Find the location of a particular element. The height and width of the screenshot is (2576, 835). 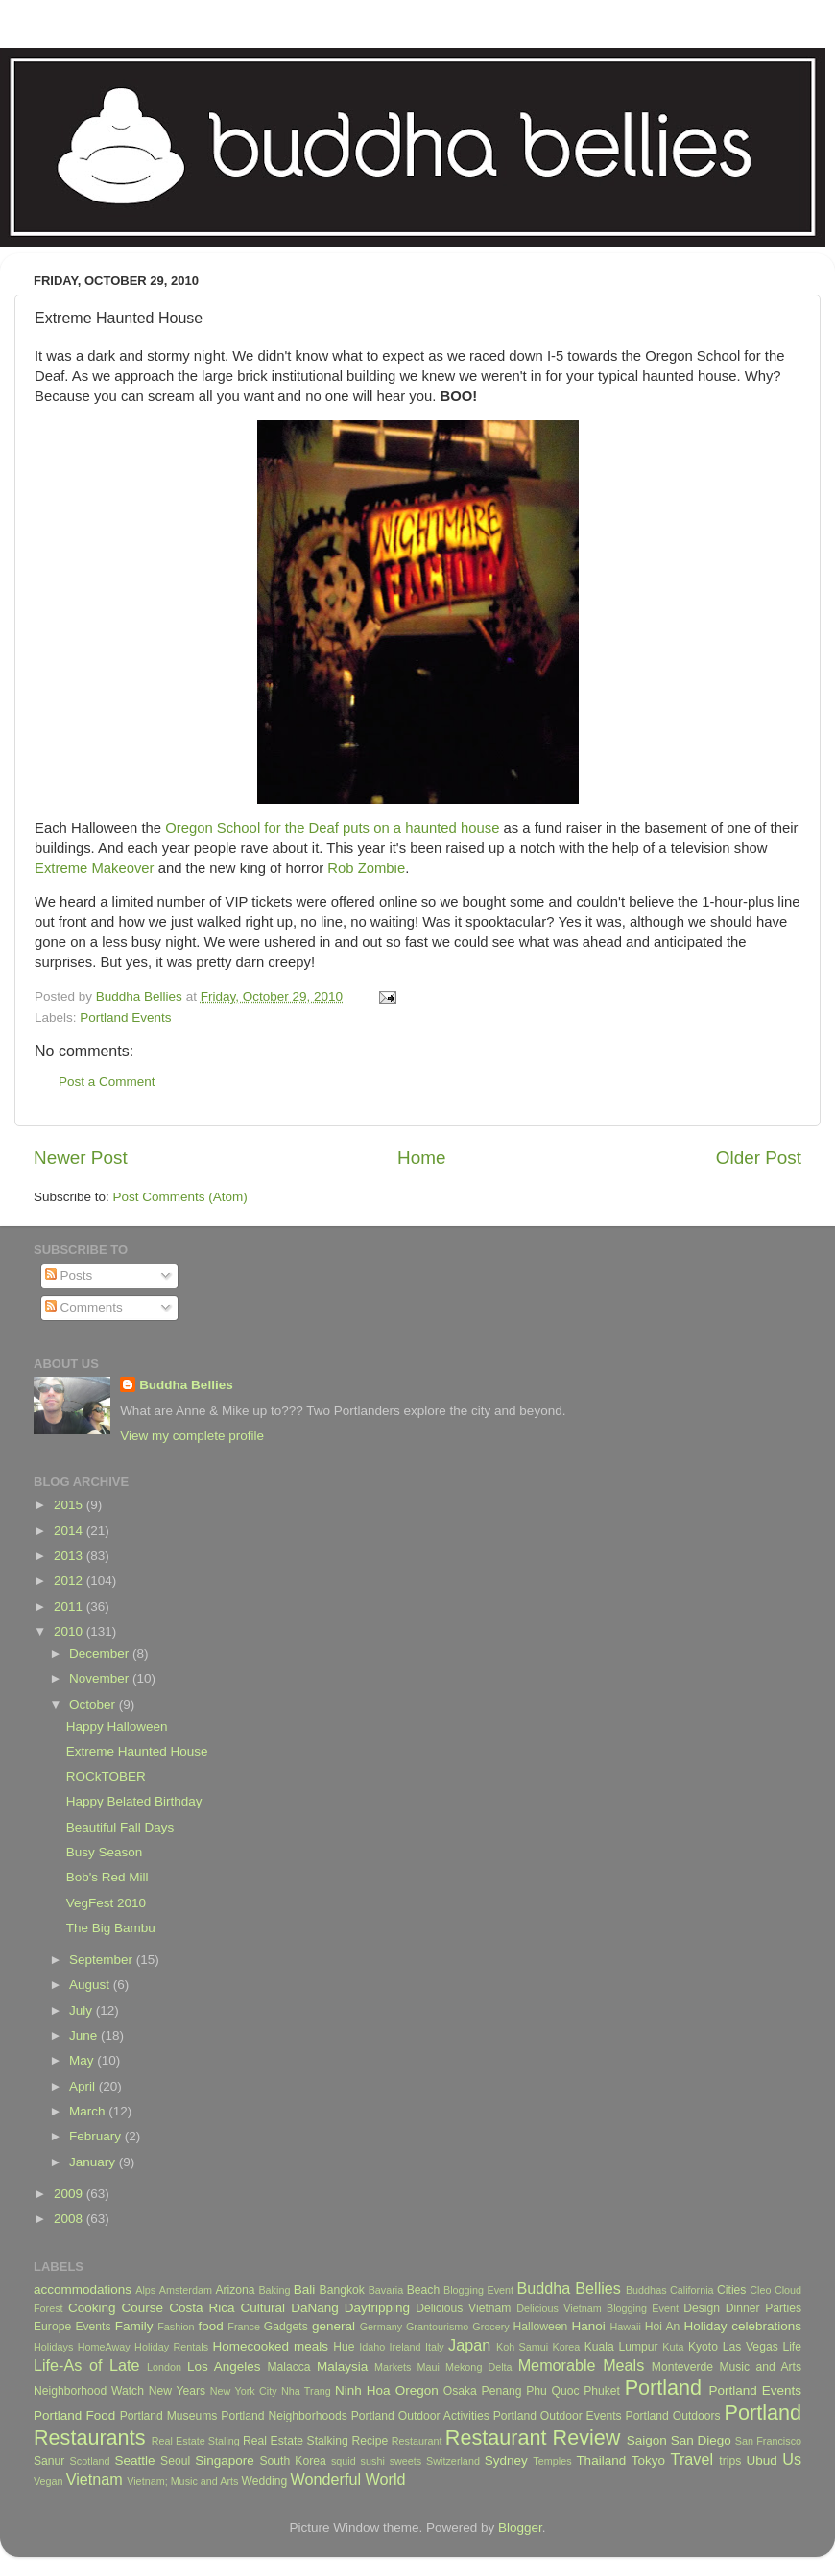

Recipe is located at coordinates (369, 2440).